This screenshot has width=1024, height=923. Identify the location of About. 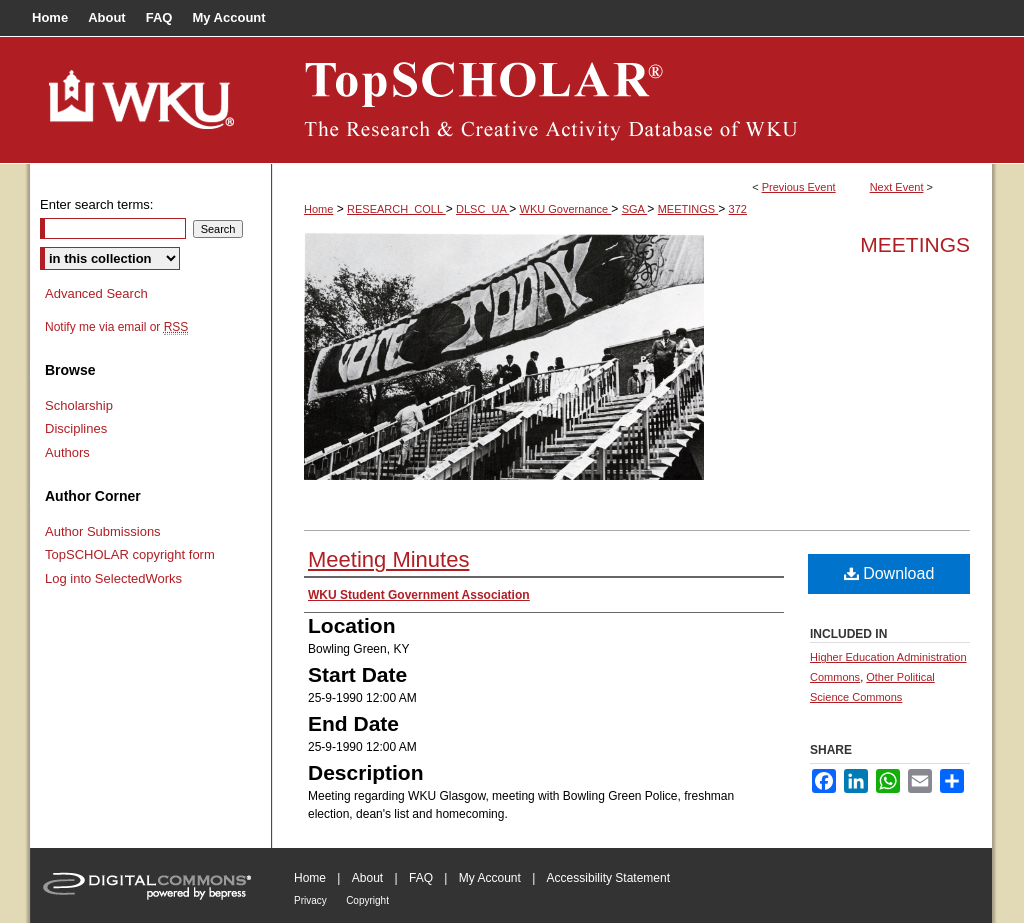
(367, 878).